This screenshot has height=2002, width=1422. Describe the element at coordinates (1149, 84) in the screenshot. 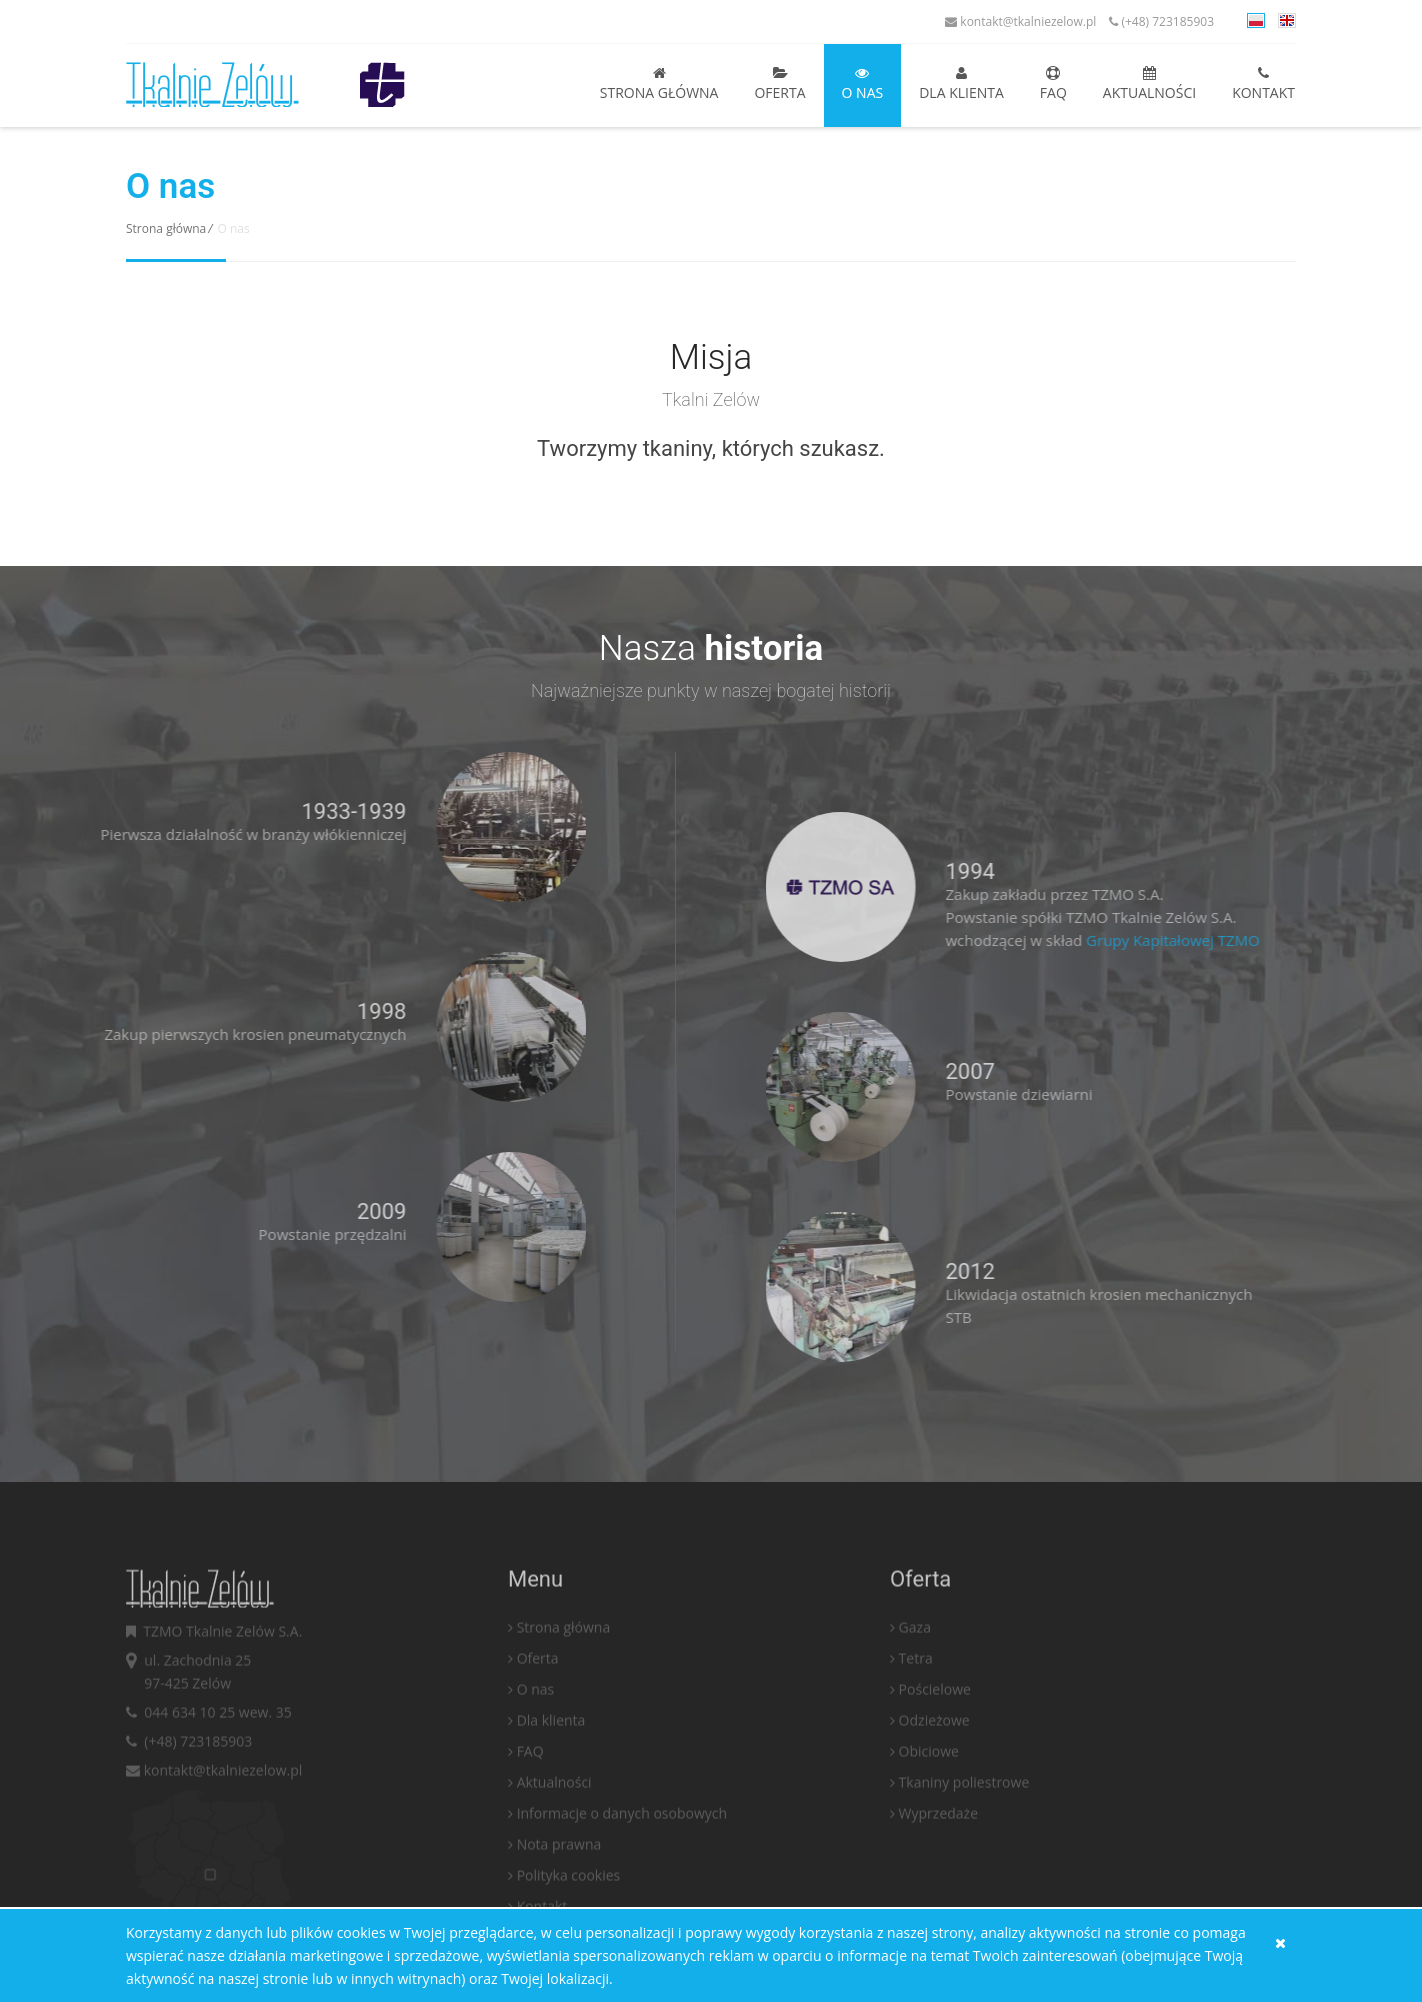

I see `Aktualności` at that location.